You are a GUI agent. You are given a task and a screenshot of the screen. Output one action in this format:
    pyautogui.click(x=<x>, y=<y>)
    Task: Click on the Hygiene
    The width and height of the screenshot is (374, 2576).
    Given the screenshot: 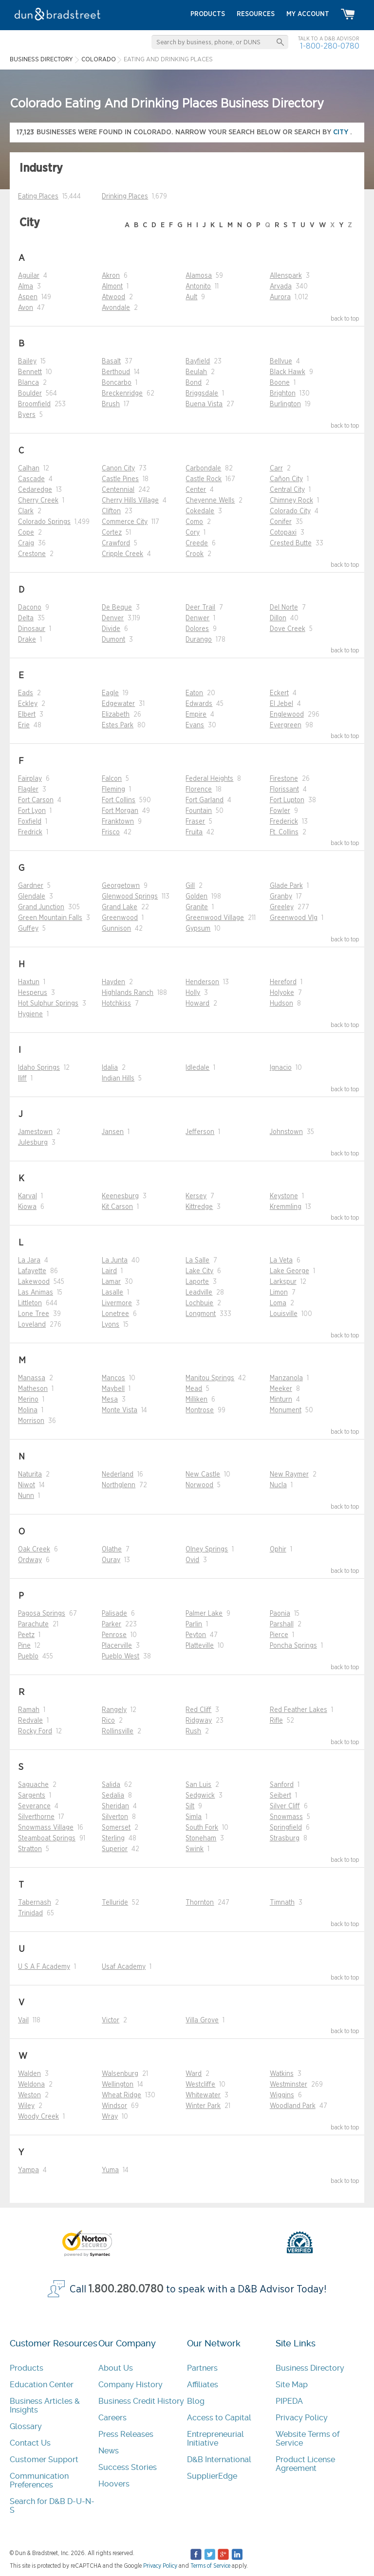 What is the action you would take?
    pyautogui.click(x=30, y=1014)
    